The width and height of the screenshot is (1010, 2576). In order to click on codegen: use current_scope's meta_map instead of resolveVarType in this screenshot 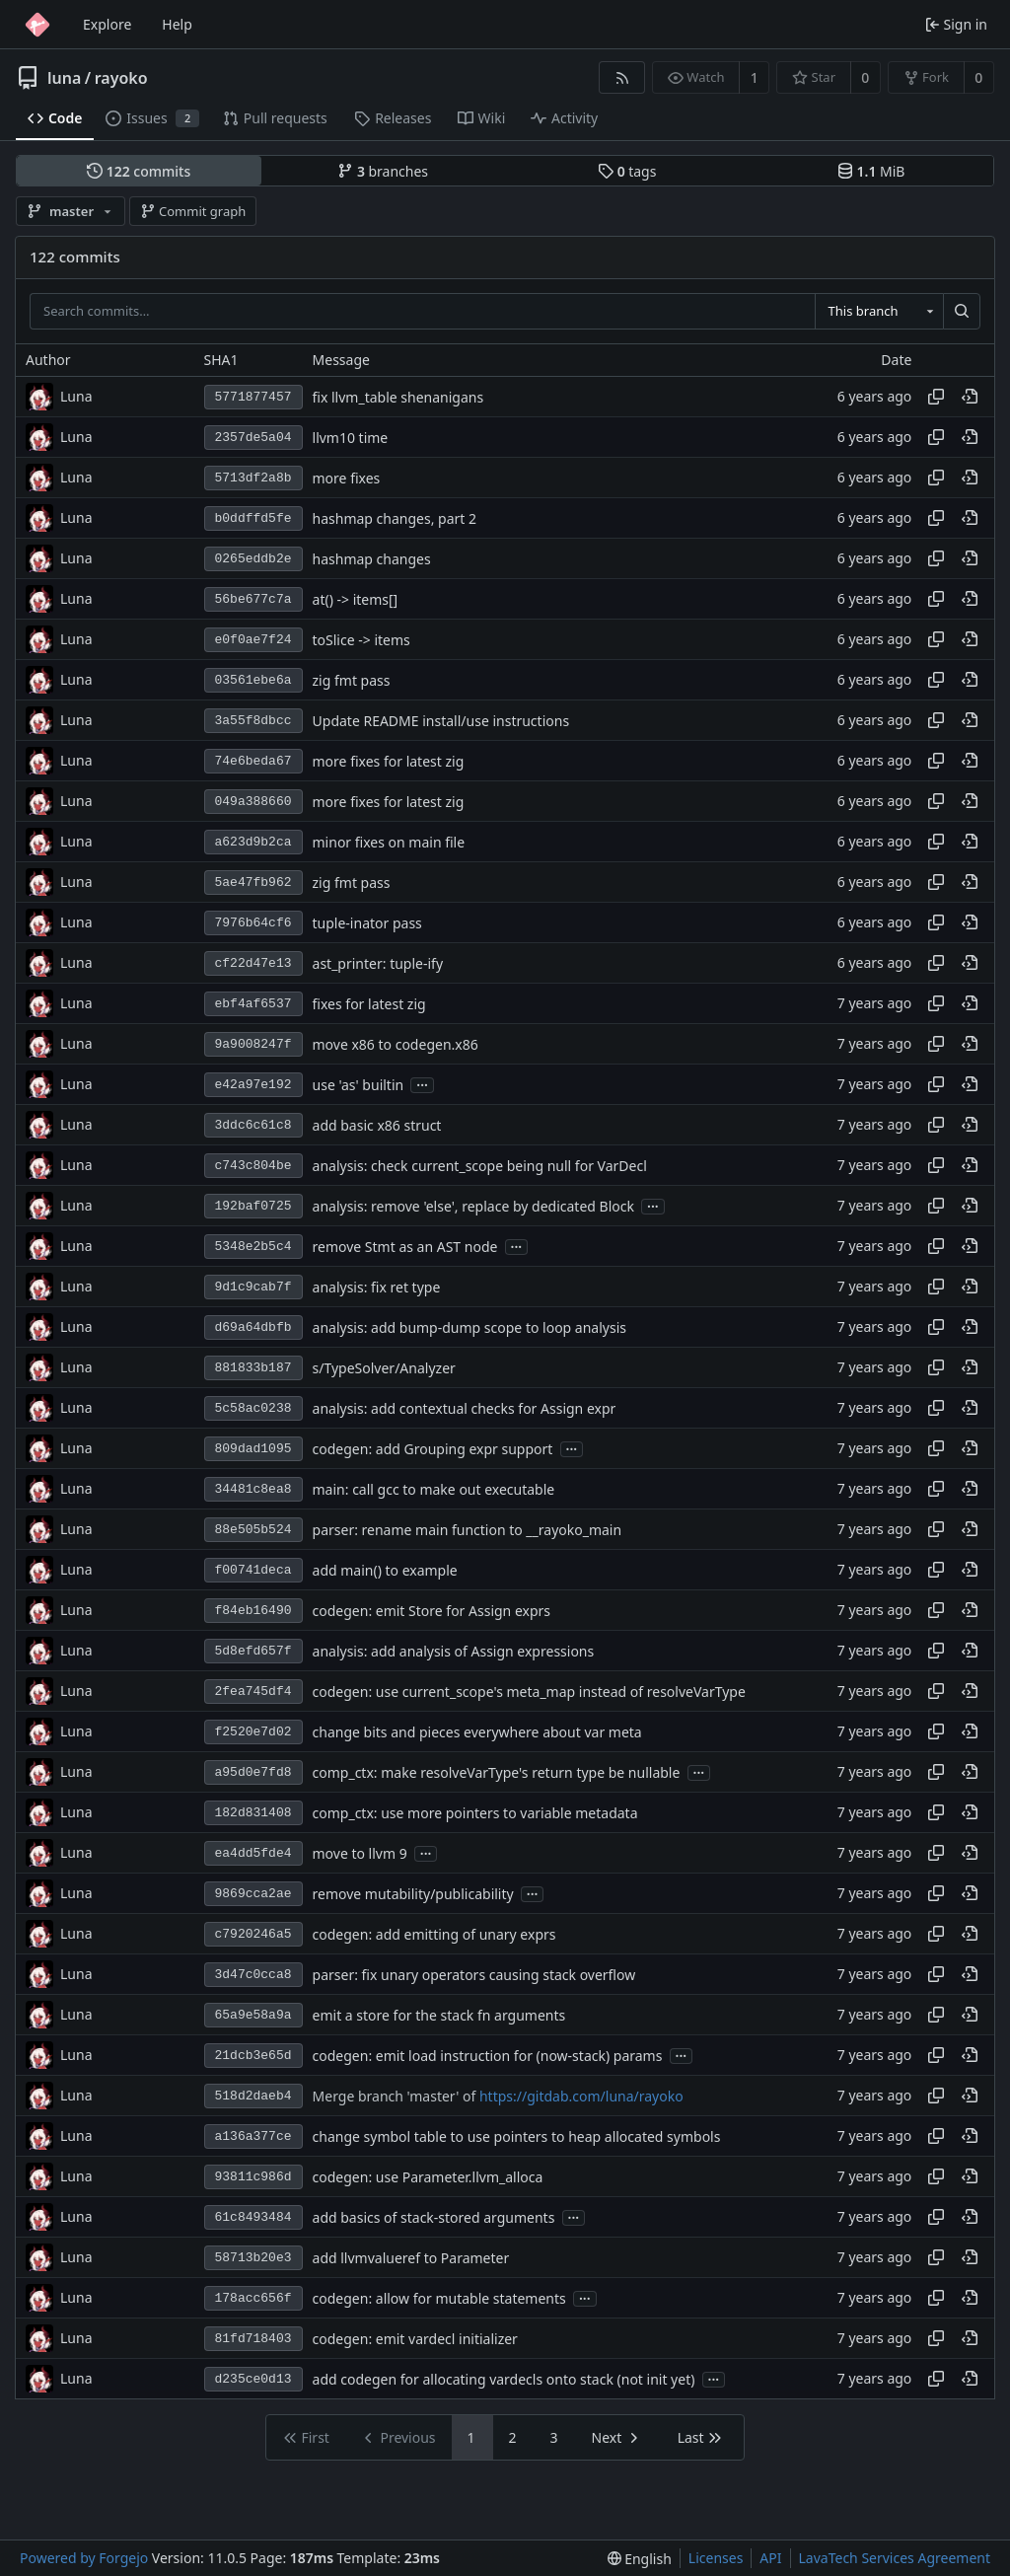, I will do `click(529, 1691)`.